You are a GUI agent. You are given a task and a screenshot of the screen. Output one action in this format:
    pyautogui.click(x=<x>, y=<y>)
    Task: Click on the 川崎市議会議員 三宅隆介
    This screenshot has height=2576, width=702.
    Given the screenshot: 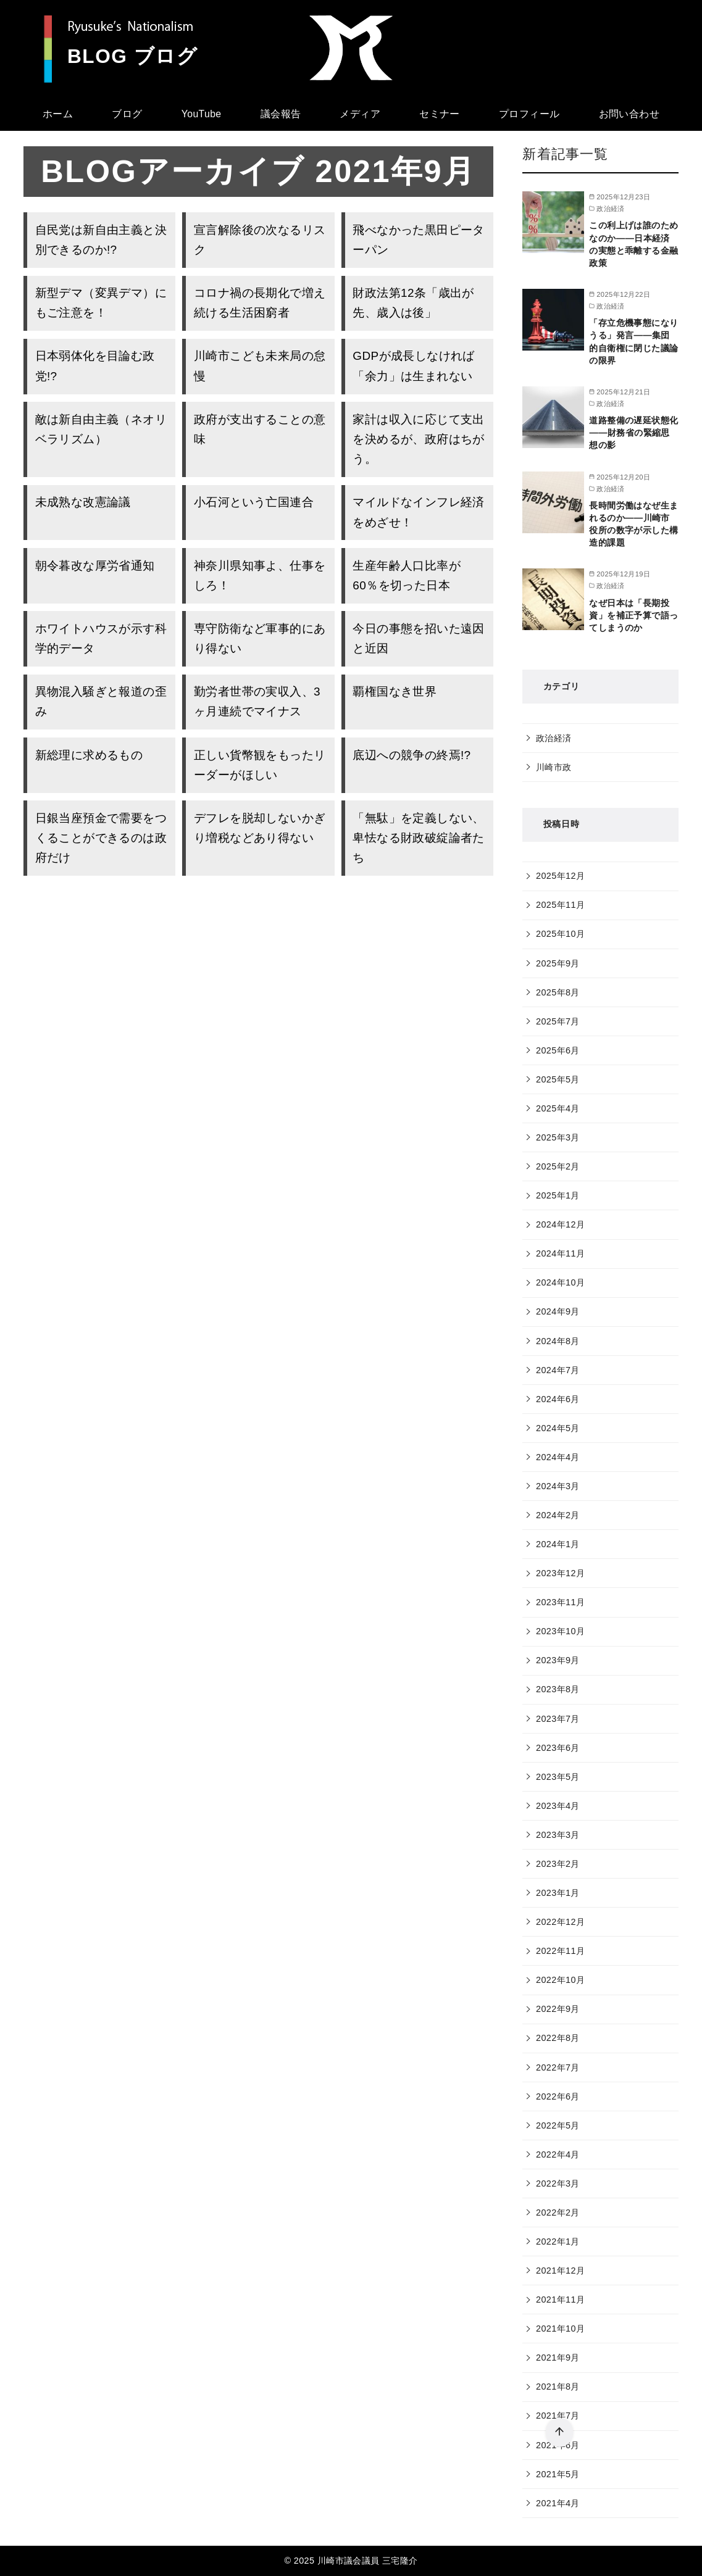 What is the action you would take?
    pyautogui.click(x=367, y=2561)
    